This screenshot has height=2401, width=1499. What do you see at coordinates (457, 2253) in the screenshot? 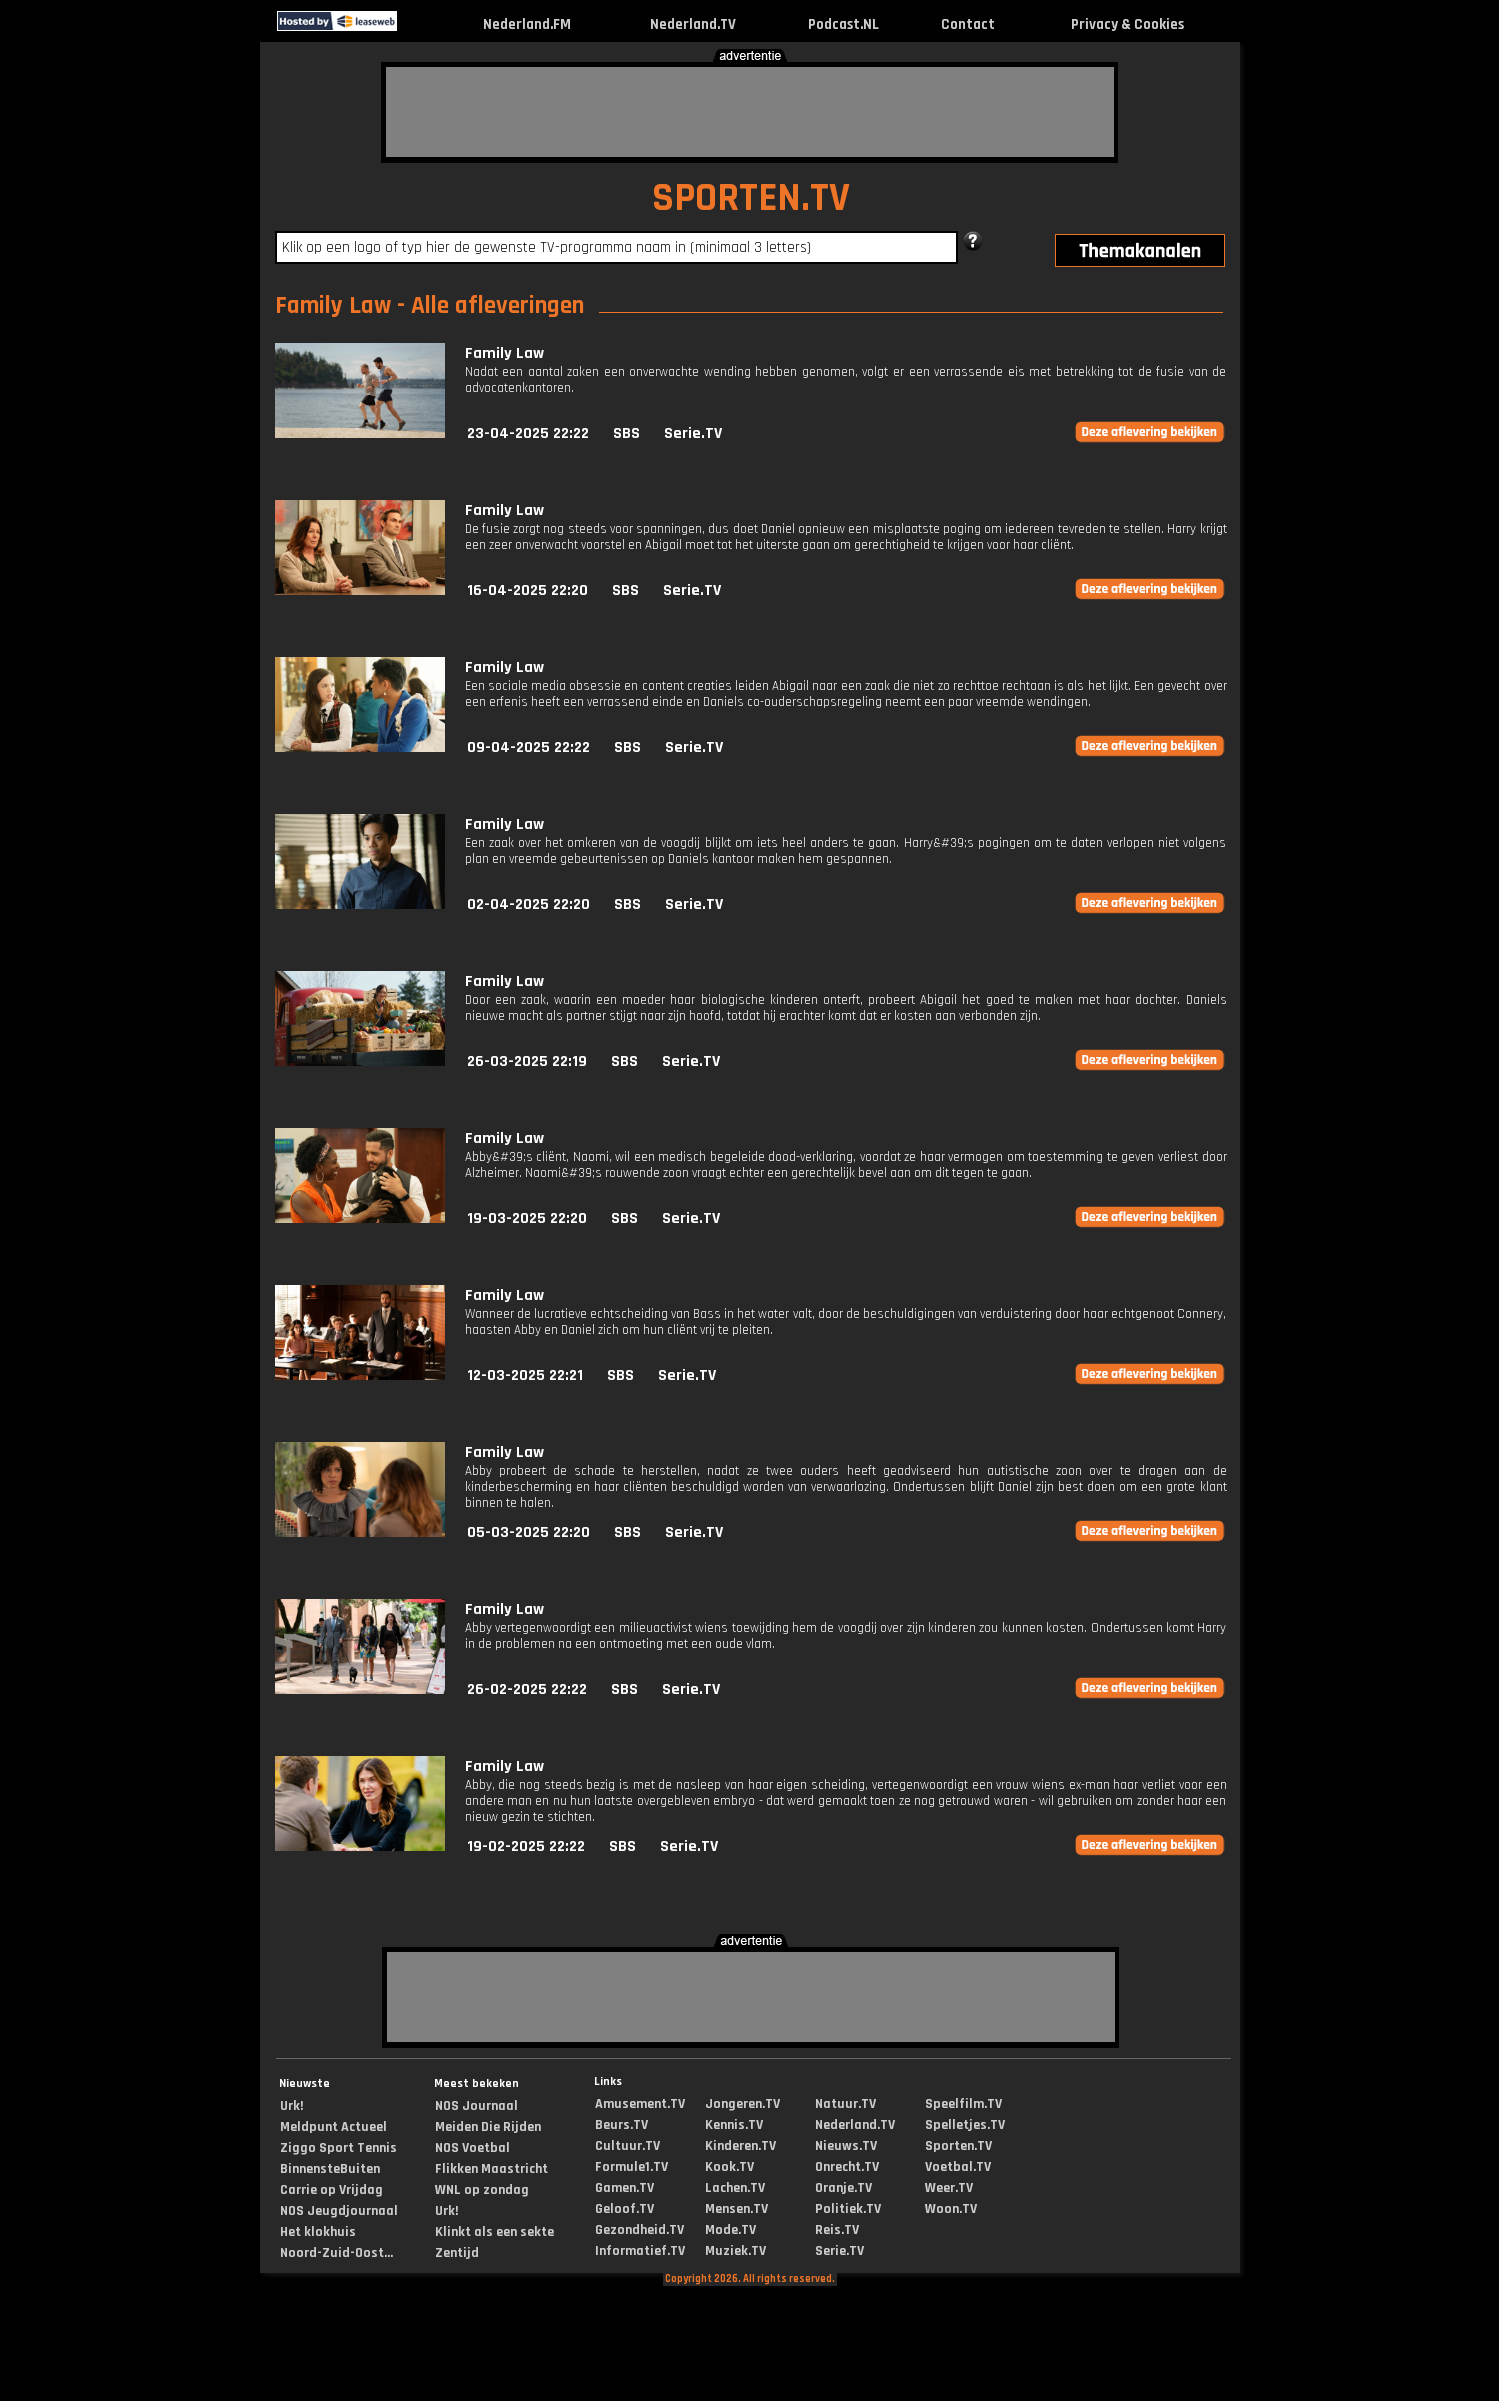
I see `Zentijd` at bounding box center [457, 2253].